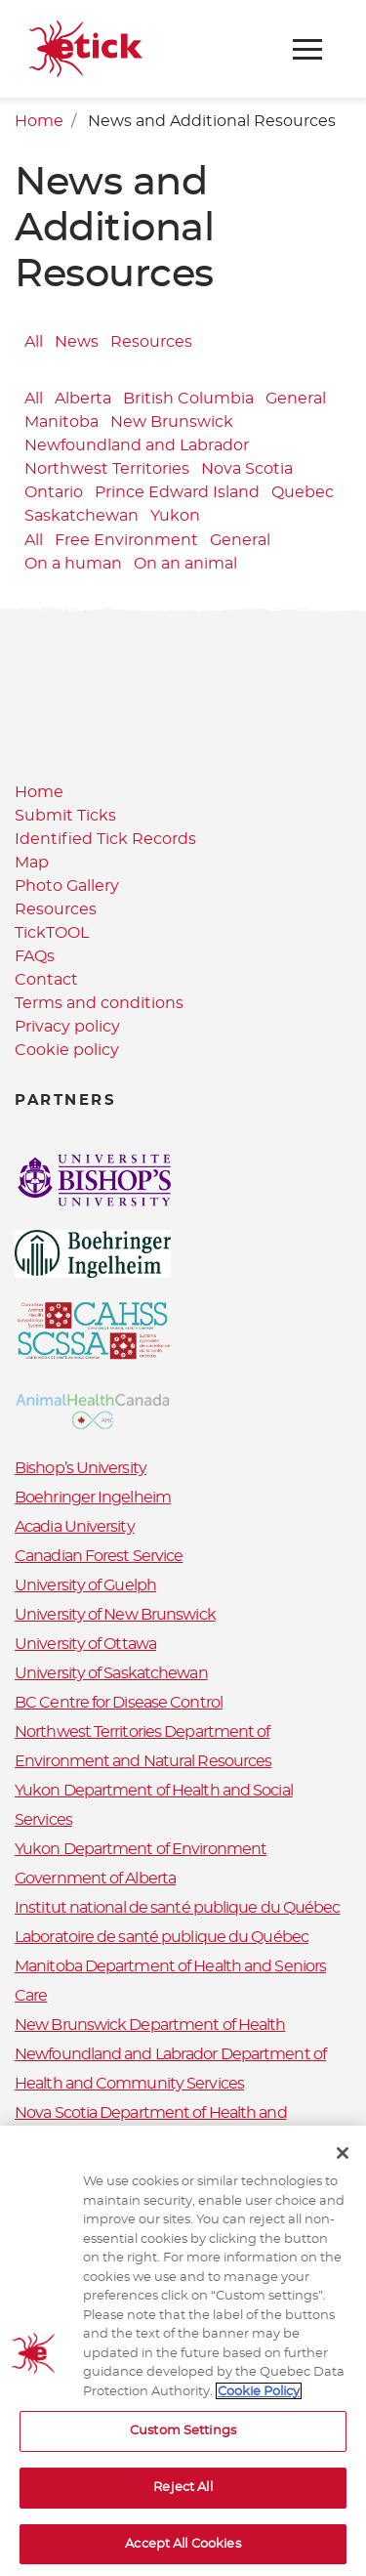 Image resolution: width=366 pixels, height=2576 pixels. Describe the element at coordinates (85, 1644) in the screenshot. I see `University of Ottawa` at that location.